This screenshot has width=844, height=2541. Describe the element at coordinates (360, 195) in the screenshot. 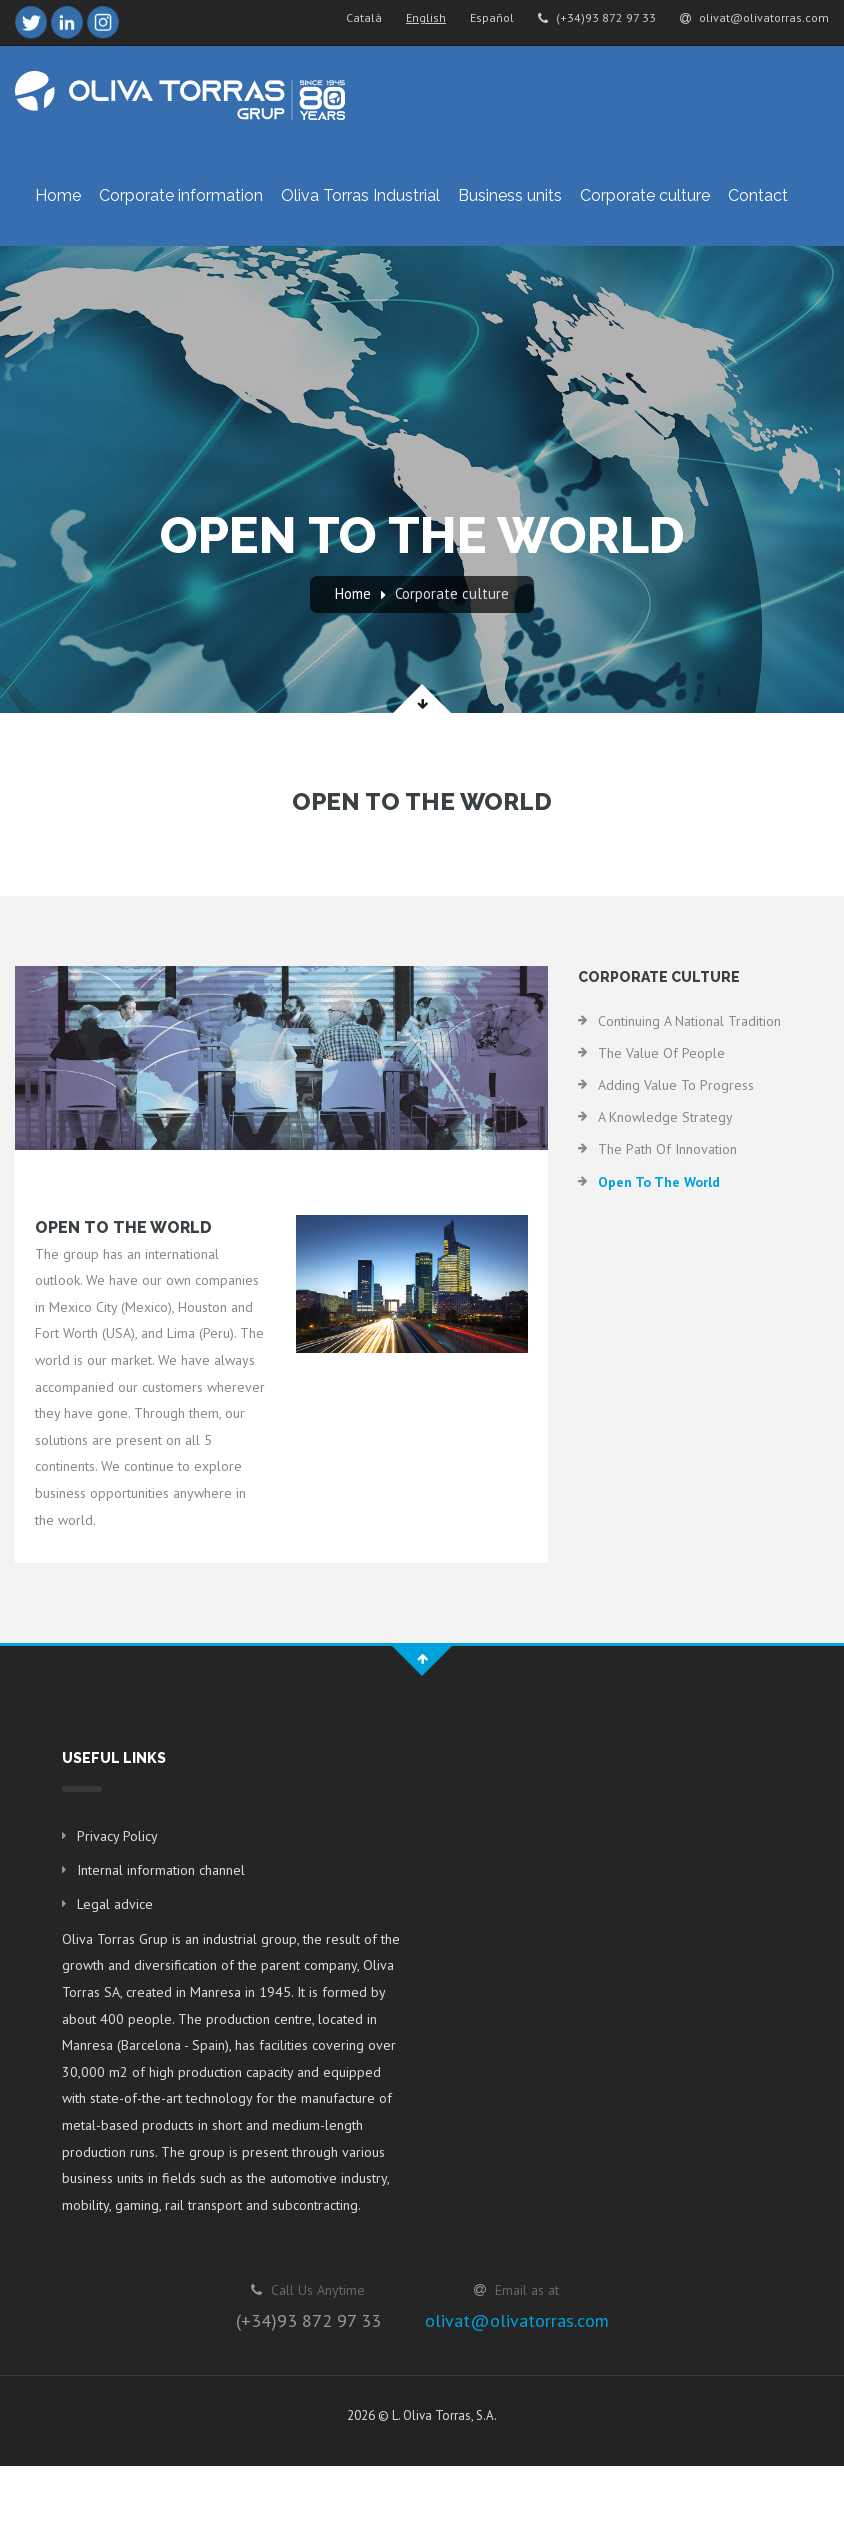

I see `Oliva Torras Industrial` at that location.